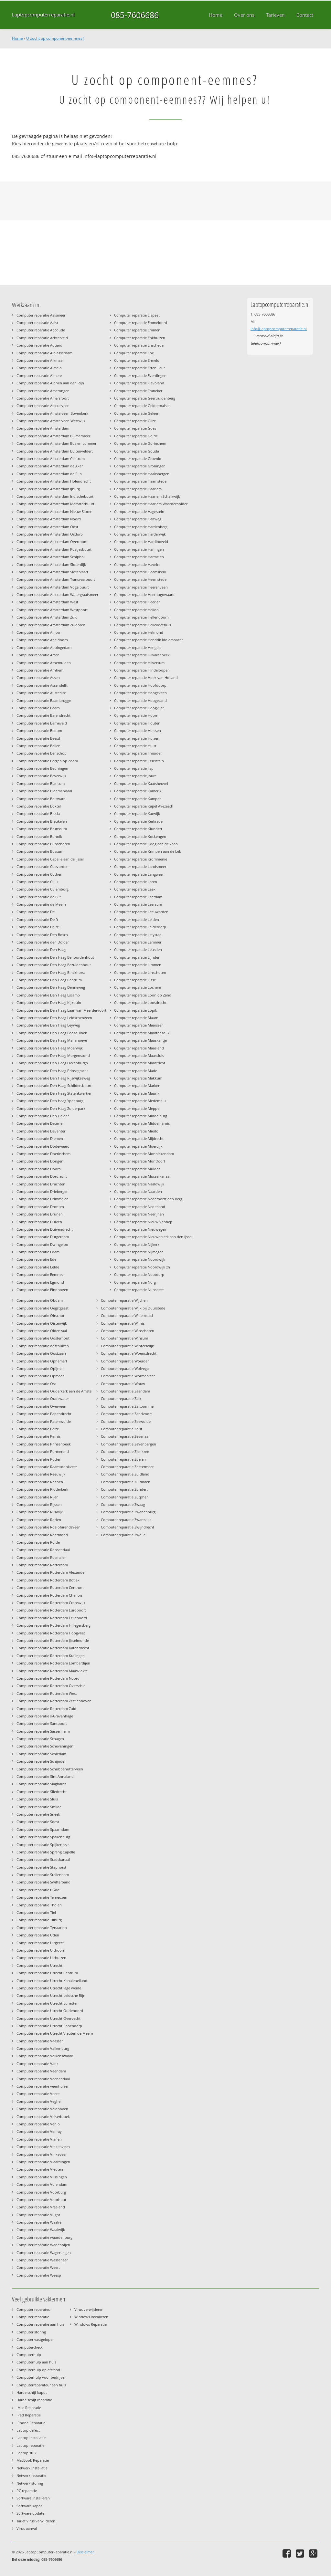  What do you see at coordinates (138, 632) in the screenshot?
I see `Computer reparatie Helmond` at bounding box center [138, 632].